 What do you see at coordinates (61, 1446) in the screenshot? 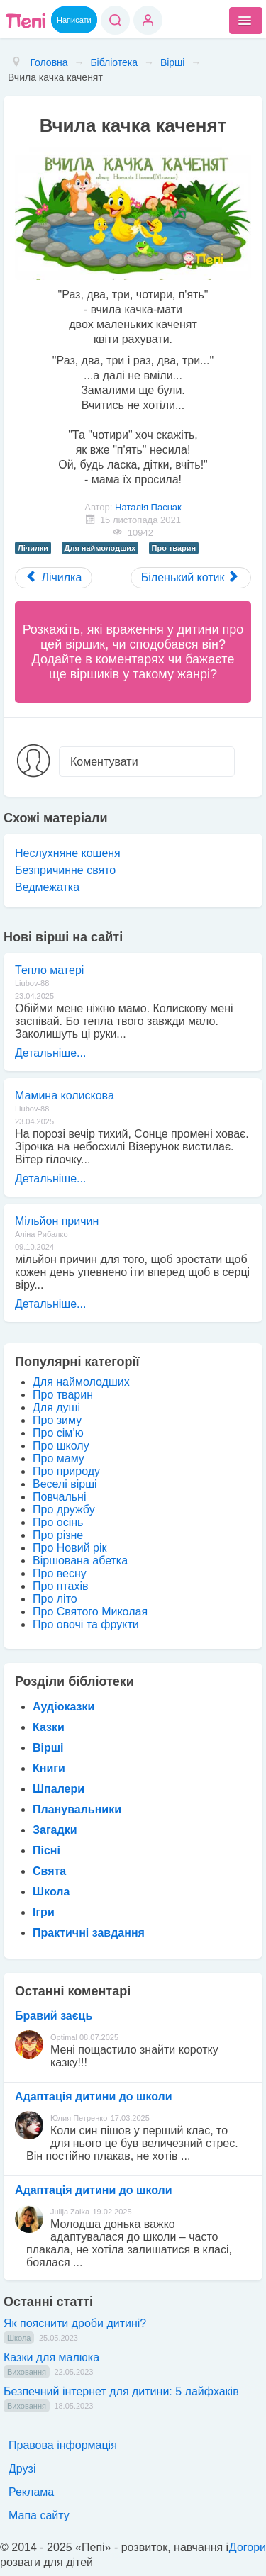
I see `Про школу` at bounding box center [61, 1446].